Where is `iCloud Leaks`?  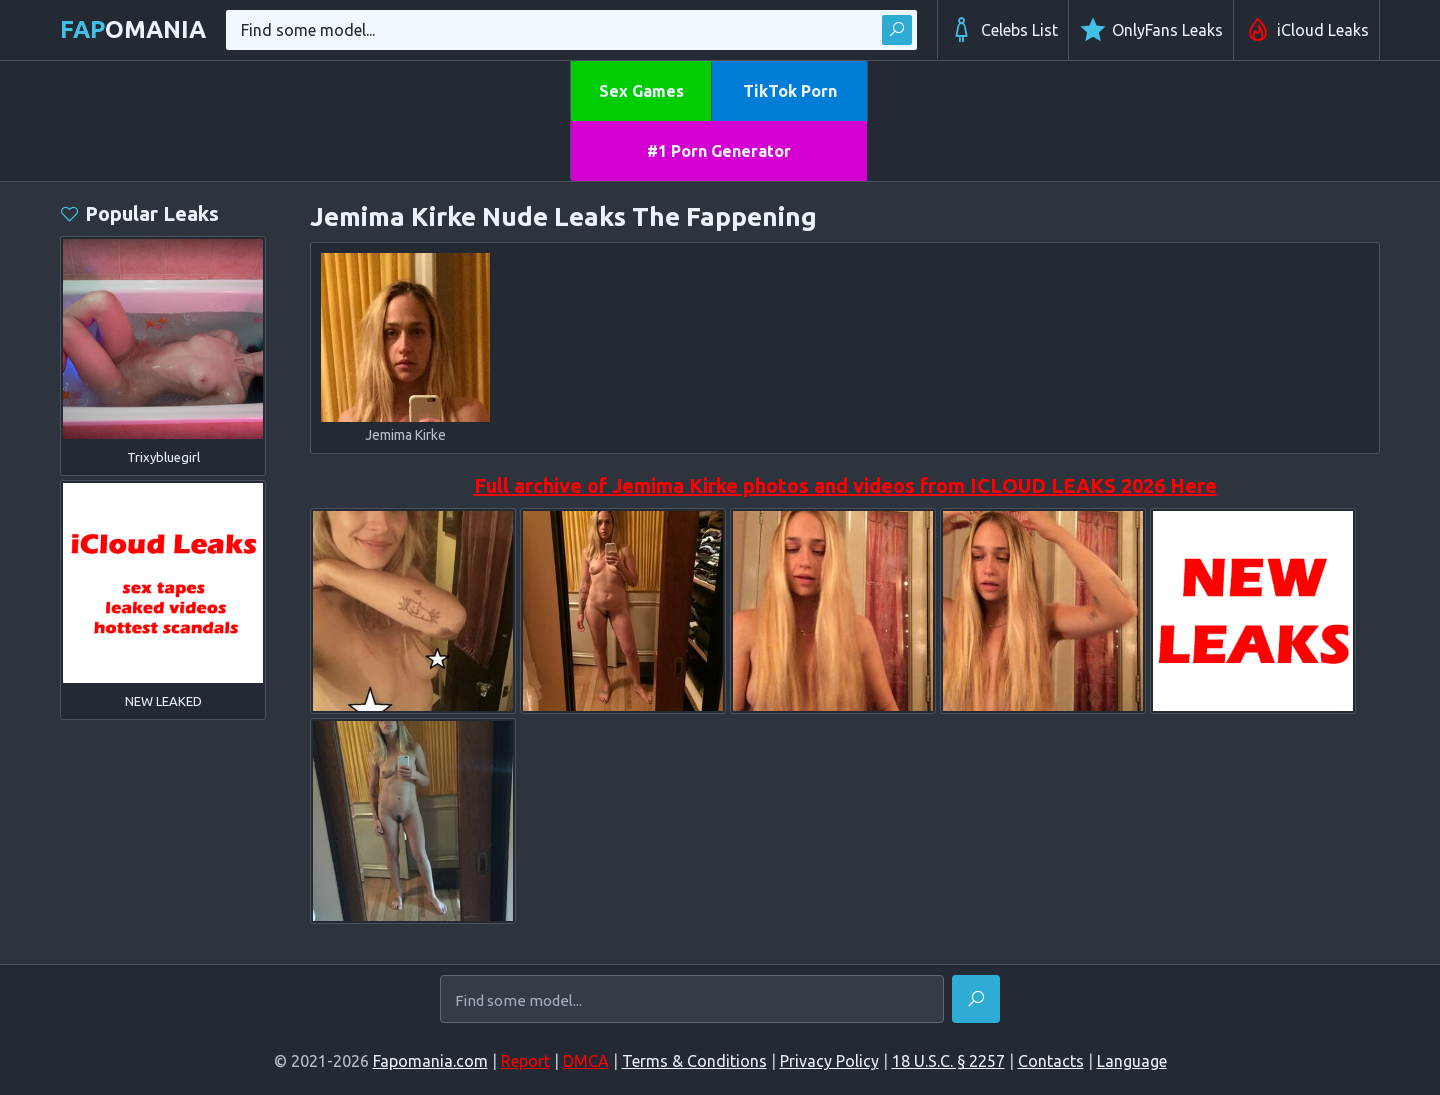
iCloud Leaks is located at coordinates (1306, 30).